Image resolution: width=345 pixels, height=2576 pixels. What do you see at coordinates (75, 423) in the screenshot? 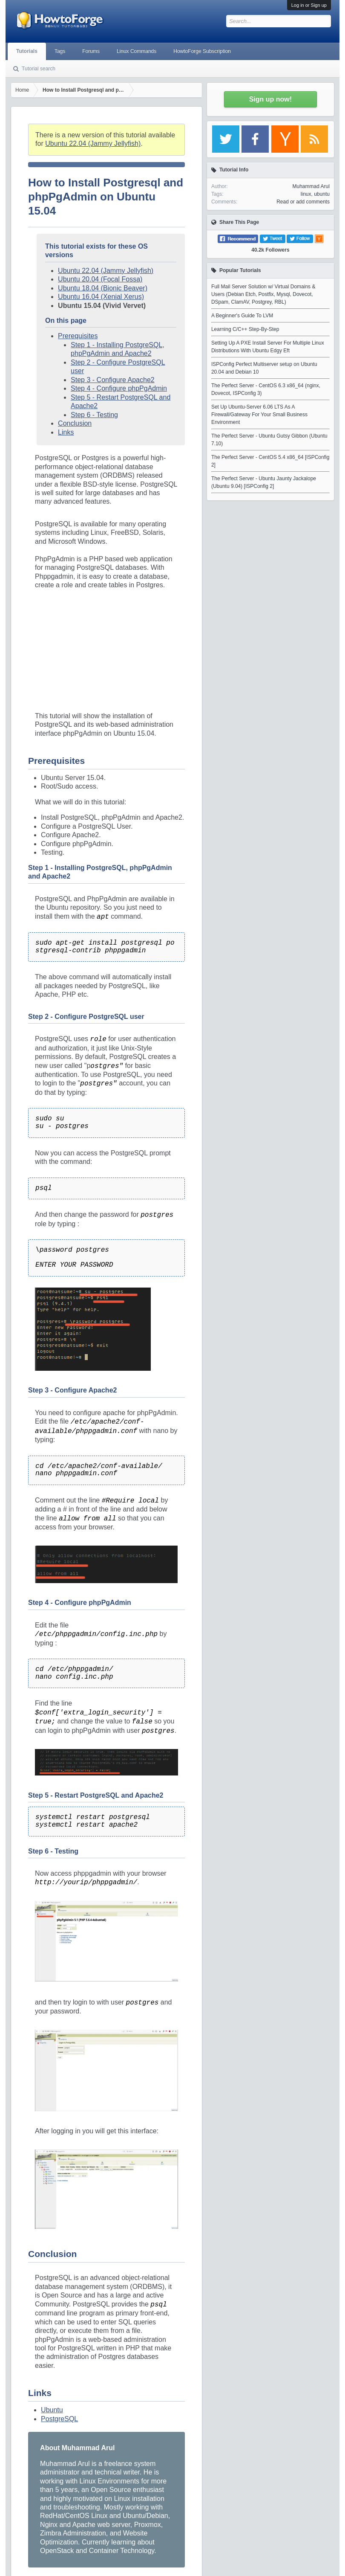
I see `Conclusion` at bounding box center [75, 423].